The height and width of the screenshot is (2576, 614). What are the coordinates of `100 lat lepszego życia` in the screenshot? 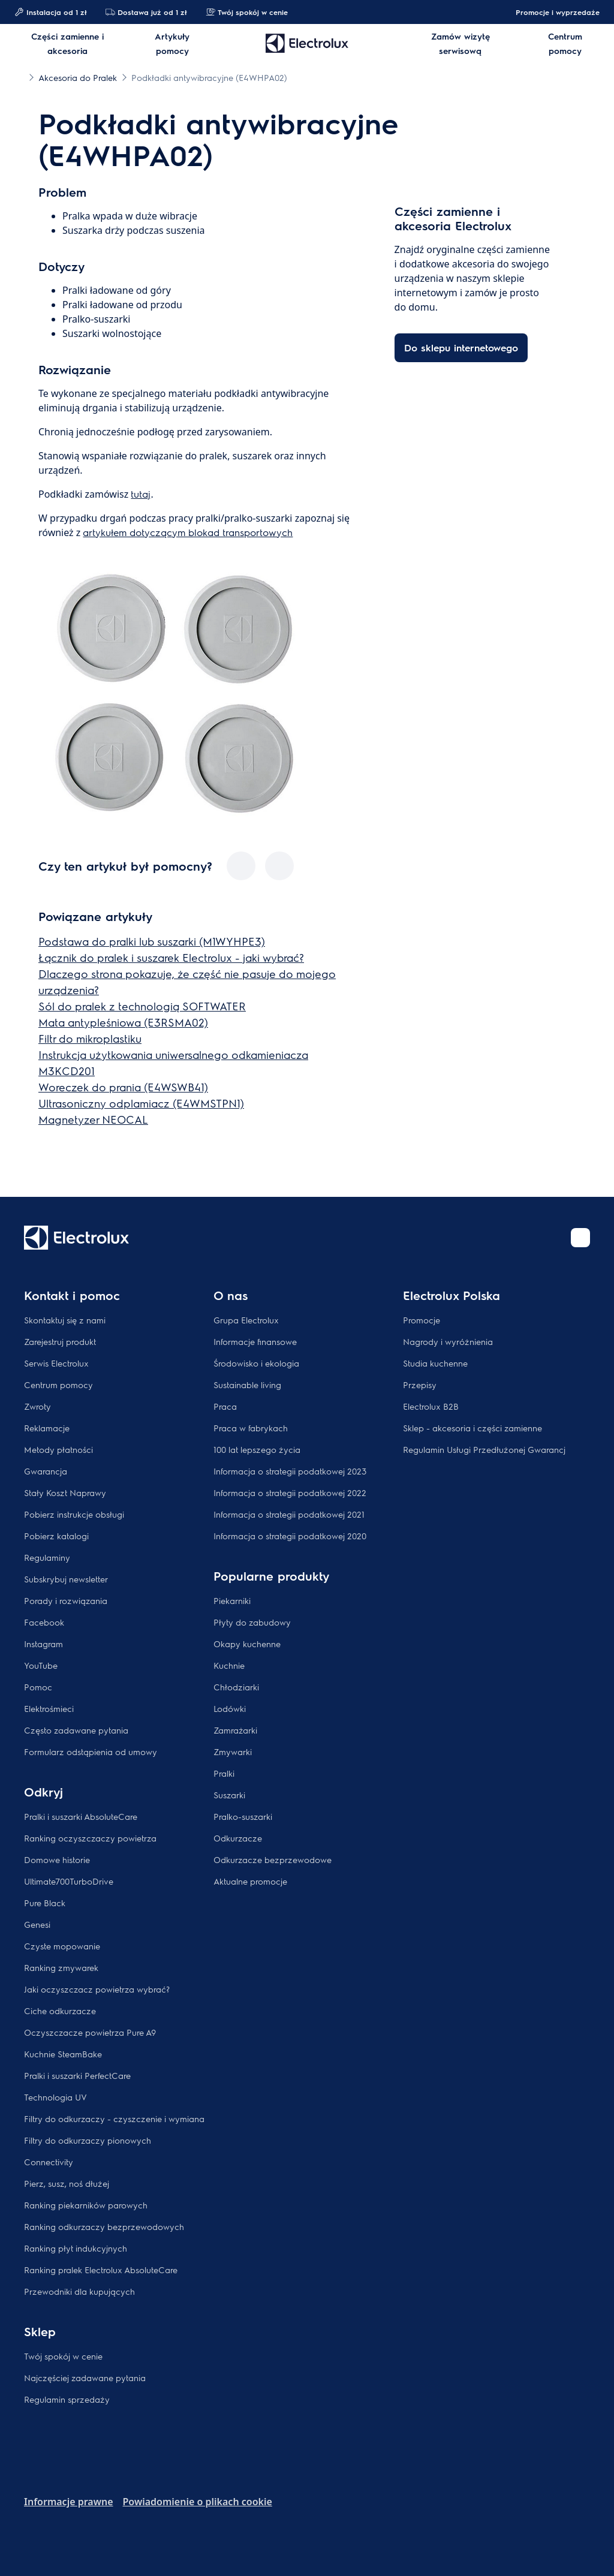 It's located at (256, 1449).